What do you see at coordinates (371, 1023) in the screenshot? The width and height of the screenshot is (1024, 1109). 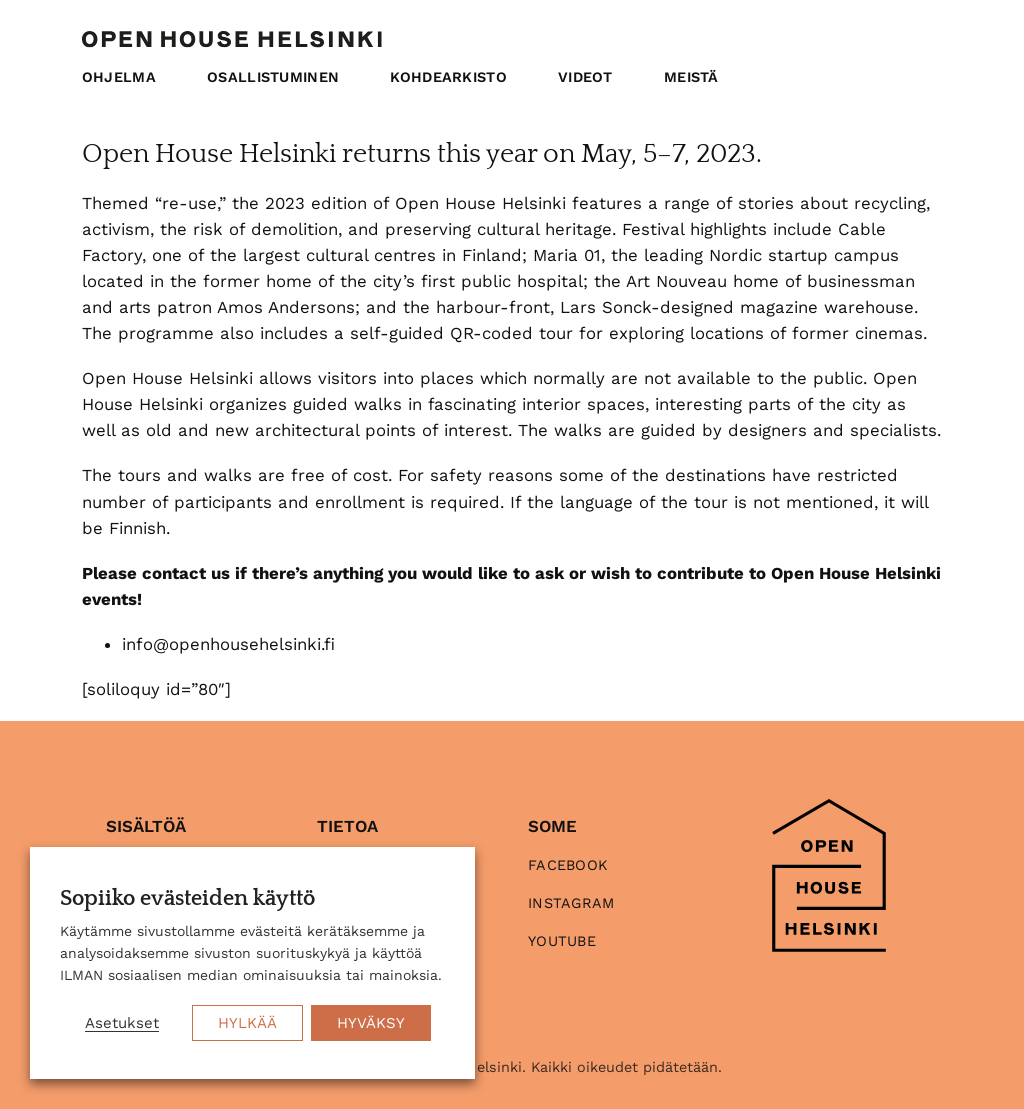 I see `HYVÄKSY [button]` at bounding box center [371, 1023].